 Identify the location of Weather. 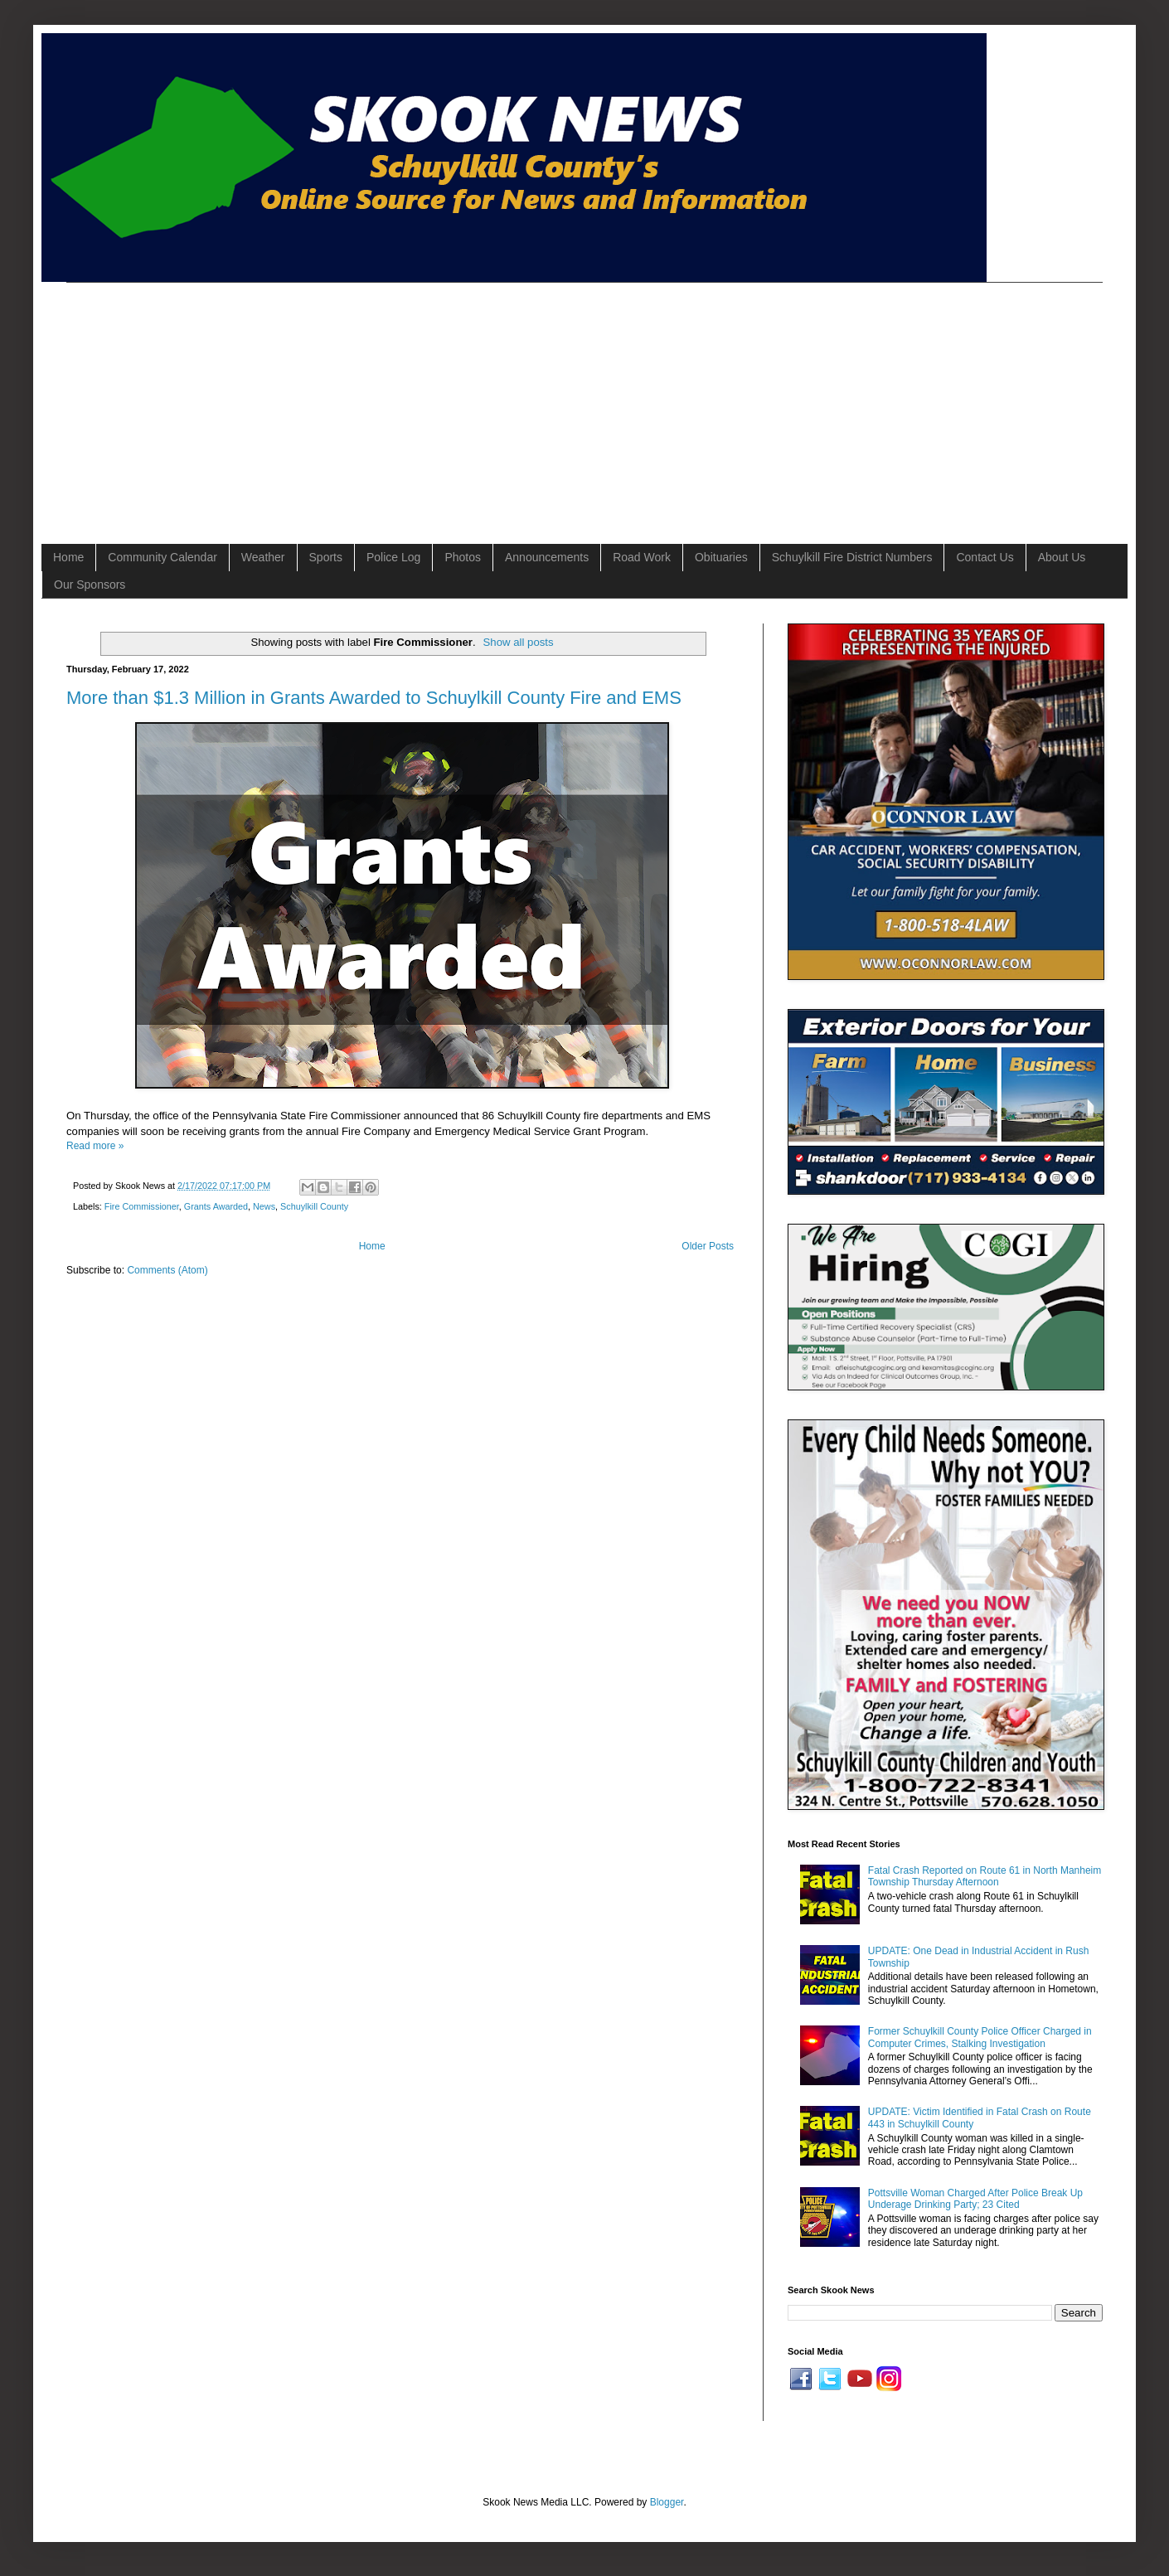
(263, 557).